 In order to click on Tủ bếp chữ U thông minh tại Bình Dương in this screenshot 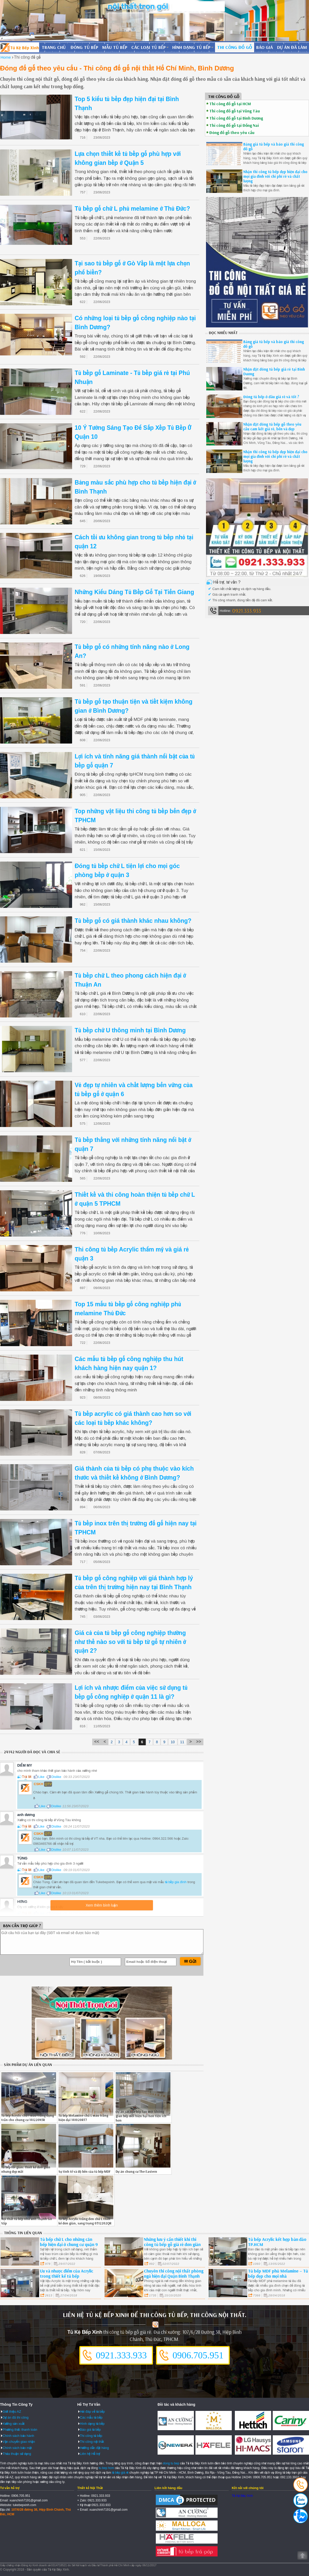, I will do `click(130, 1030)`.